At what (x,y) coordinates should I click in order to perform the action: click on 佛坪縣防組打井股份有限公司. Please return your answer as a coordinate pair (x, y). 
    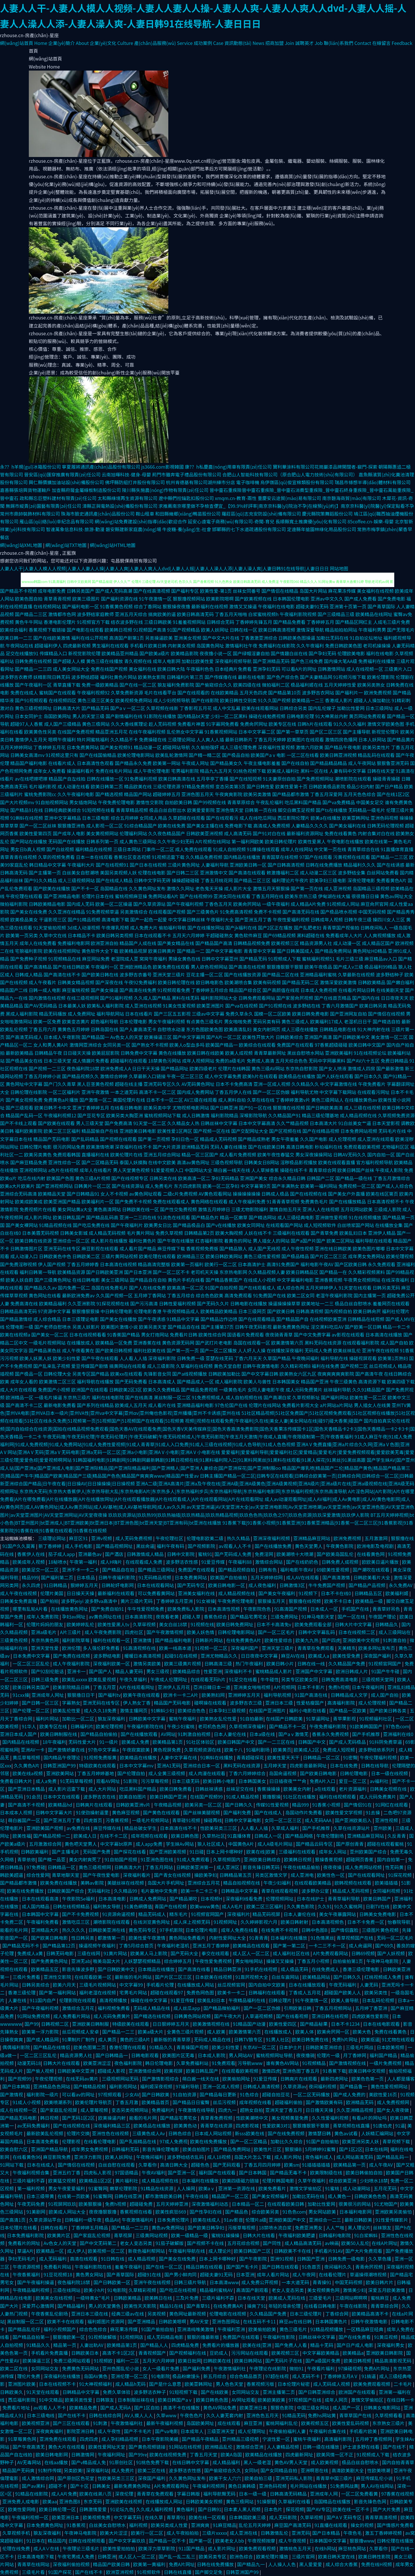
    Looking at the image, I should click on (135, 482).